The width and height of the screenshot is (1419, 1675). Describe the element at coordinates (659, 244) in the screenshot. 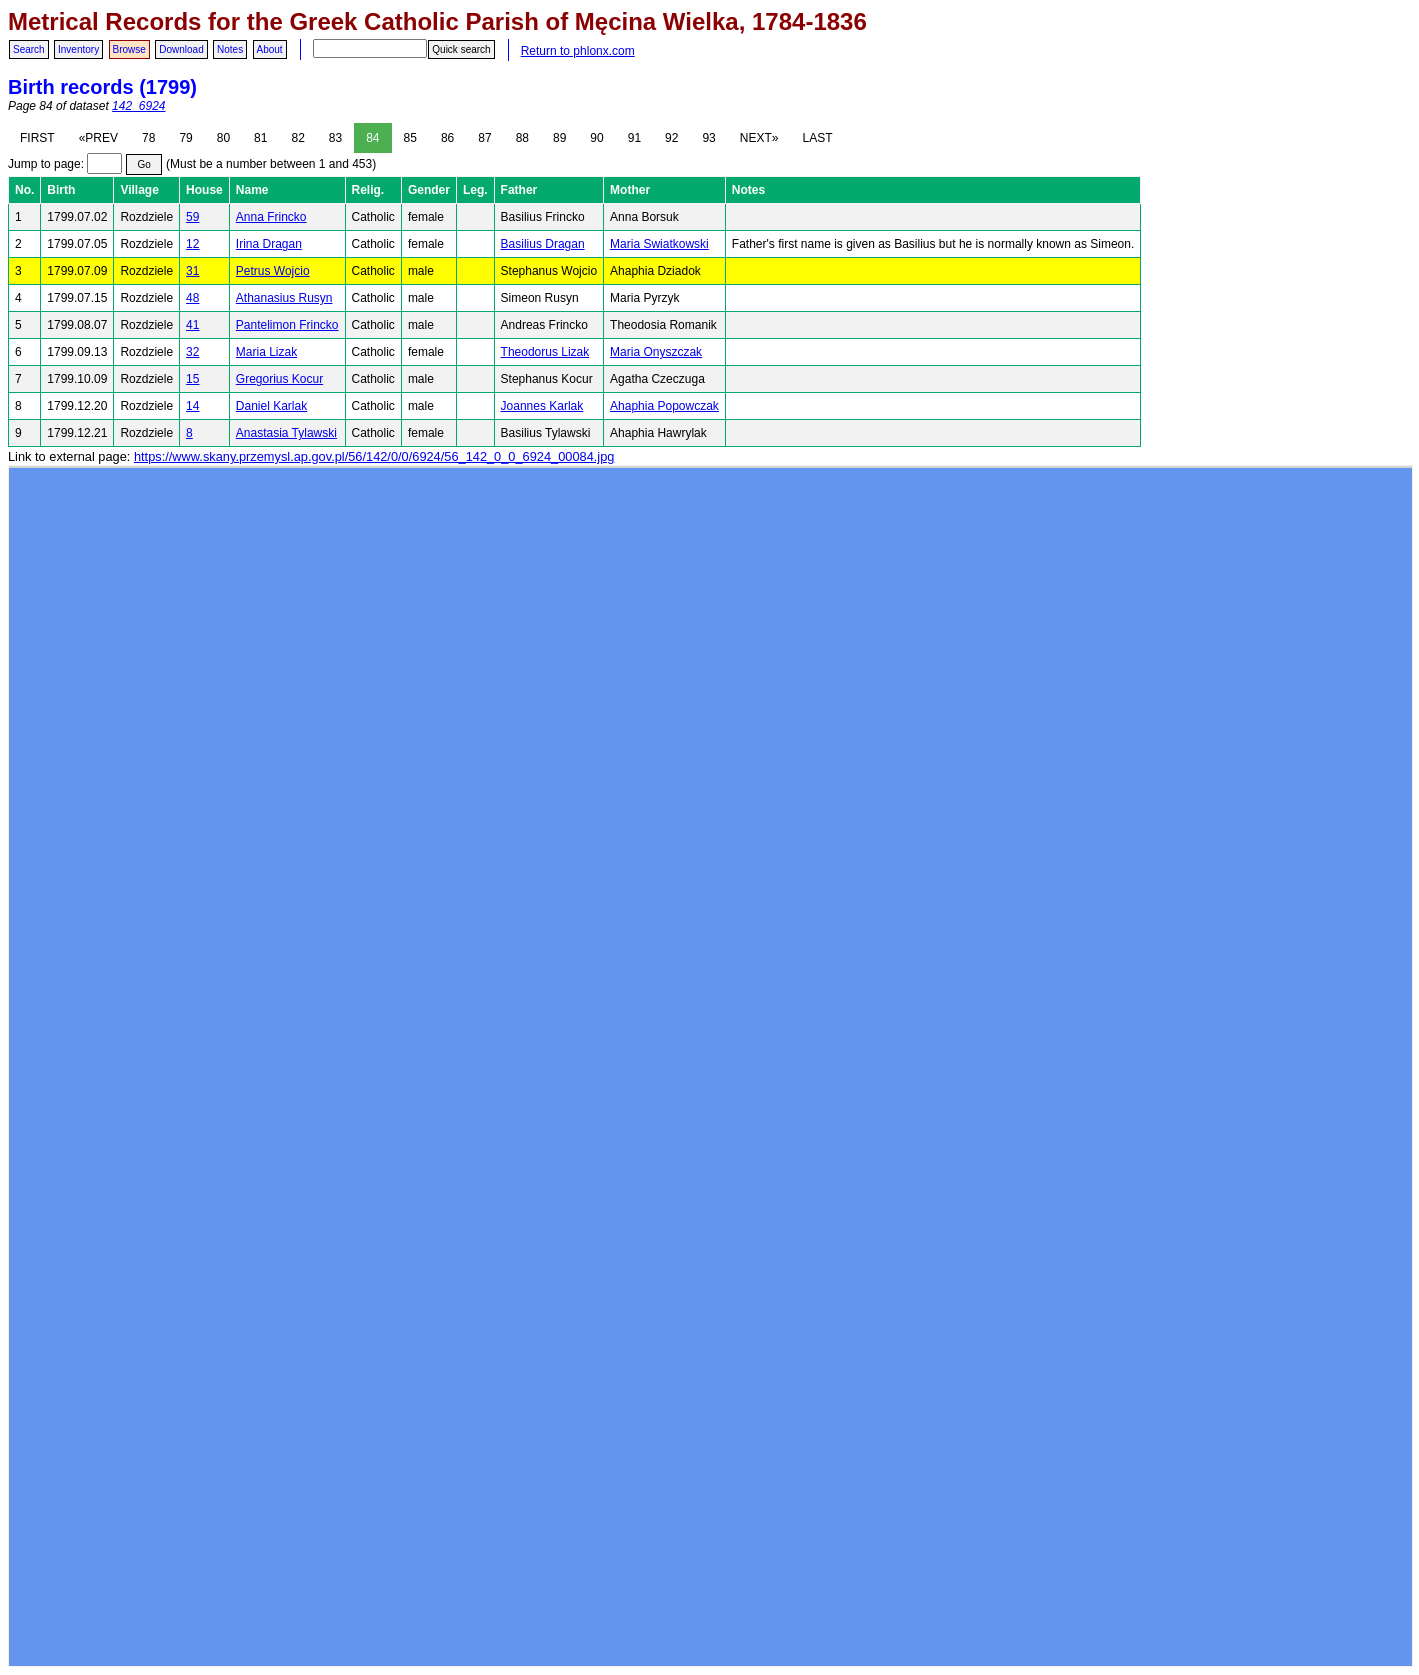

I see `Maria Swiatkowski` at that location.